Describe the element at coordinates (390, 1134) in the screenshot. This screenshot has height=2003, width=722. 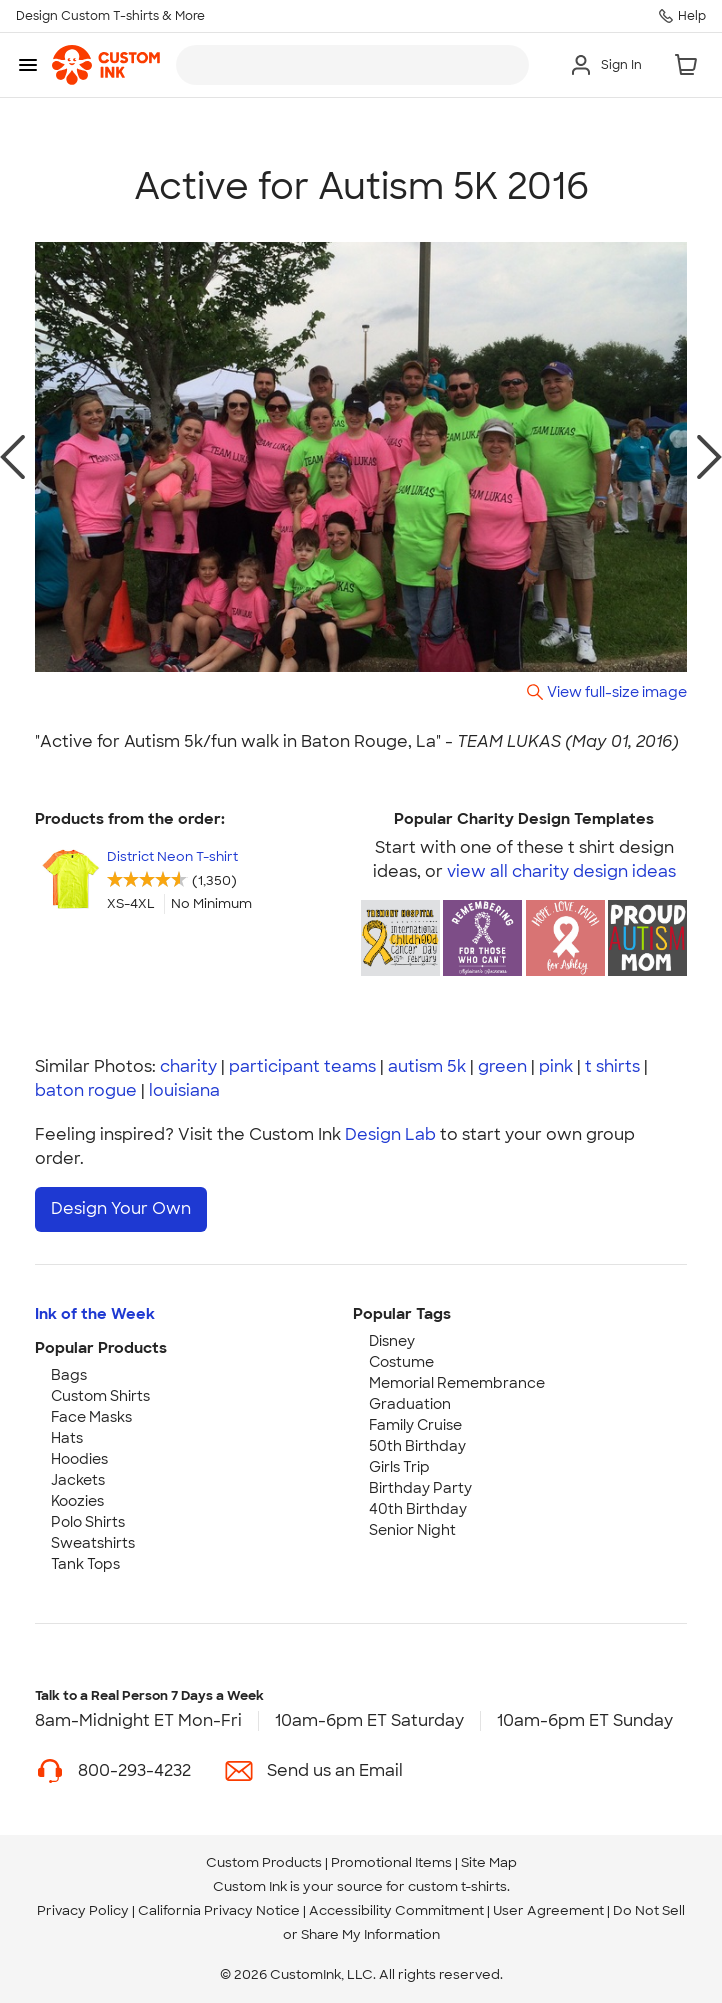
I see `Design Lab` at that location.